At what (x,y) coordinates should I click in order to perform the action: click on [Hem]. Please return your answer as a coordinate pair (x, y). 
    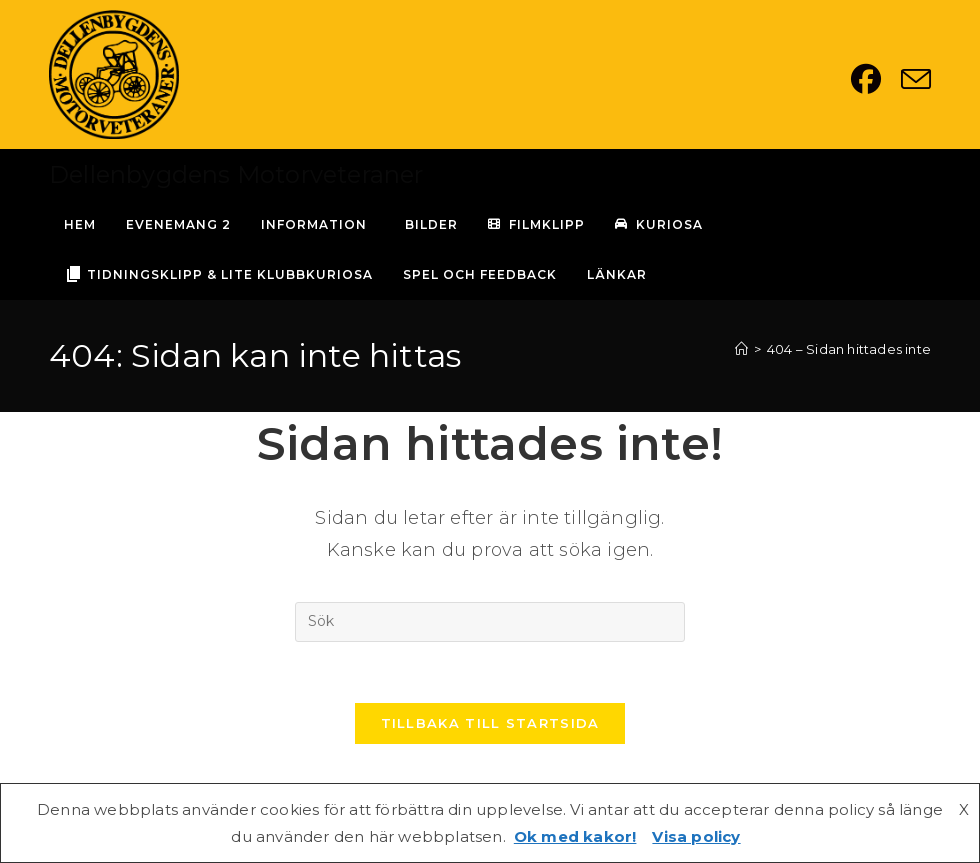
    Looking at the image, I should click on (741, 349).